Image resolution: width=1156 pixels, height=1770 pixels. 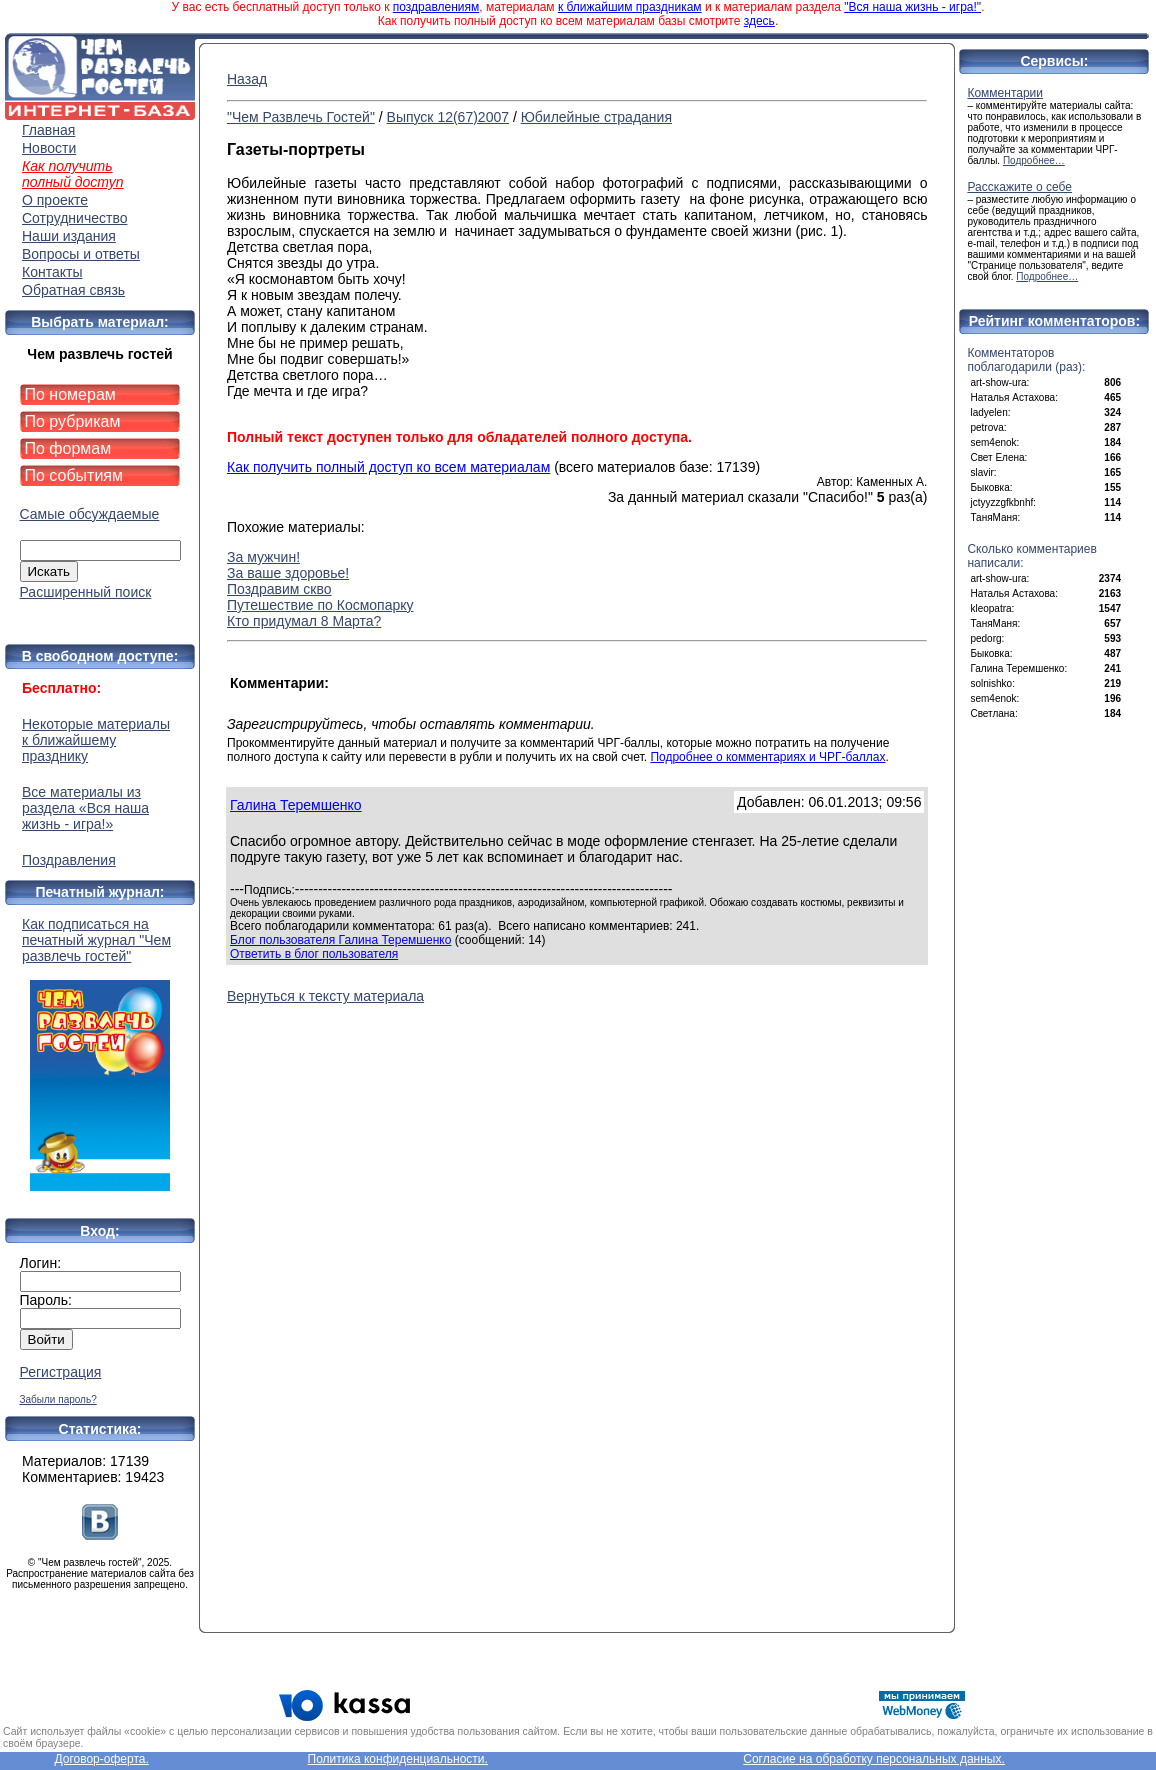 What do you see at coordinates (398, 1759) in the screenshot?
I see `Политика конфиденциальности.` at bounding box center [398, 1759].